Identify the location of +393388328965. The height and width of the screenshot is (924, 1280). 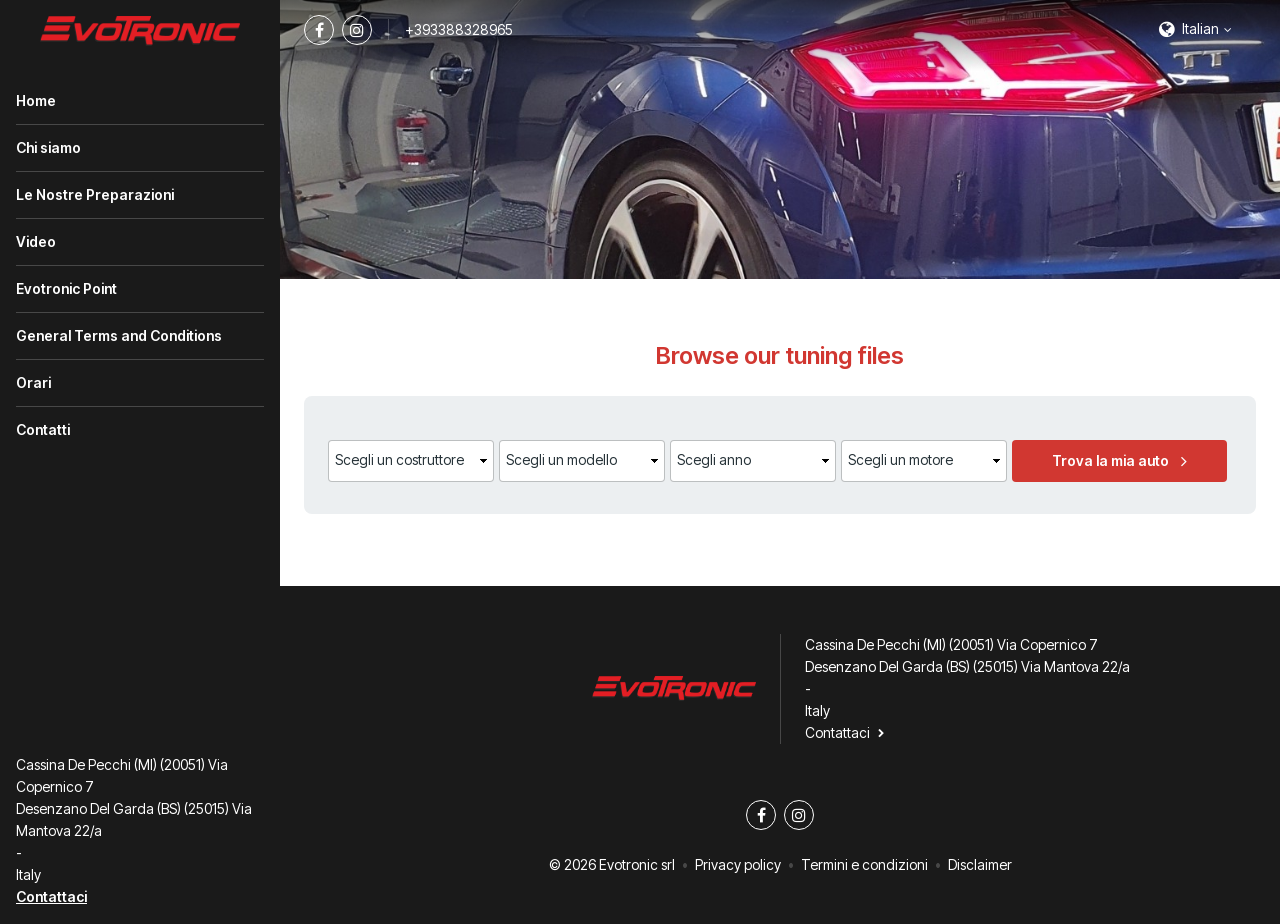
(459, 29).